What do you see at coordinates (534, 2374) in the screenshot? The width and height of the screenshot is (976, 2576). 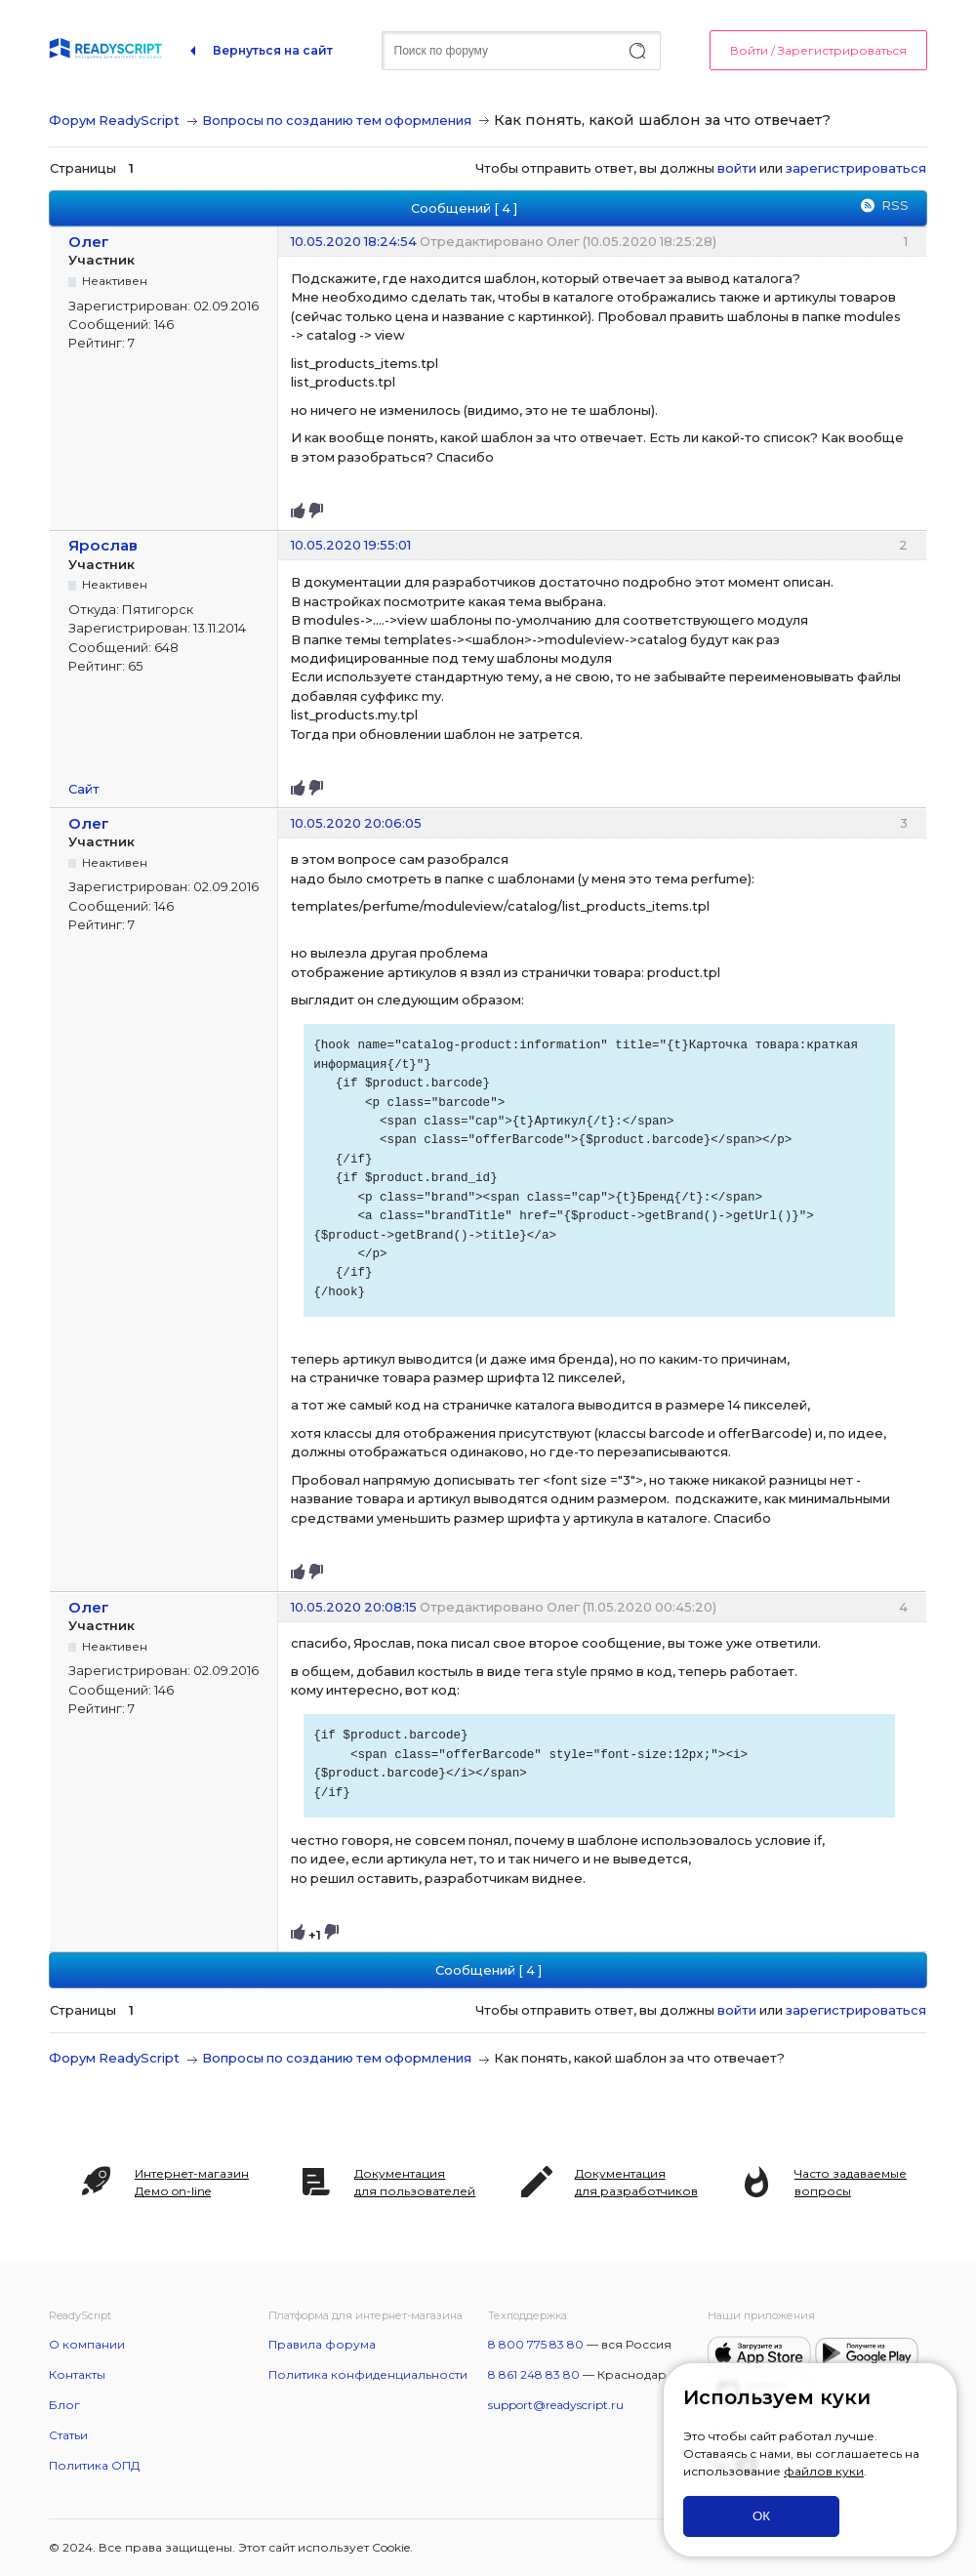 I see `8 861 248 83 80` at bounding box center [534, 2374].